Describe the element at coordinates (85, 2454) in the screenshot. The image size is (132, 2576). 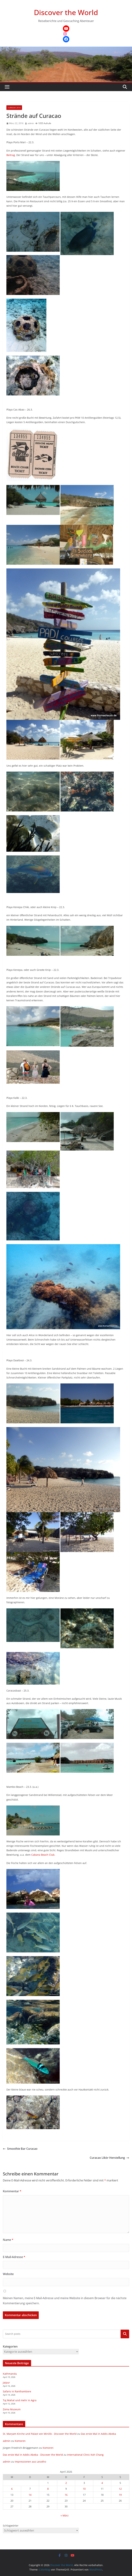
I see `International Clinic Koh Chang` at that location.